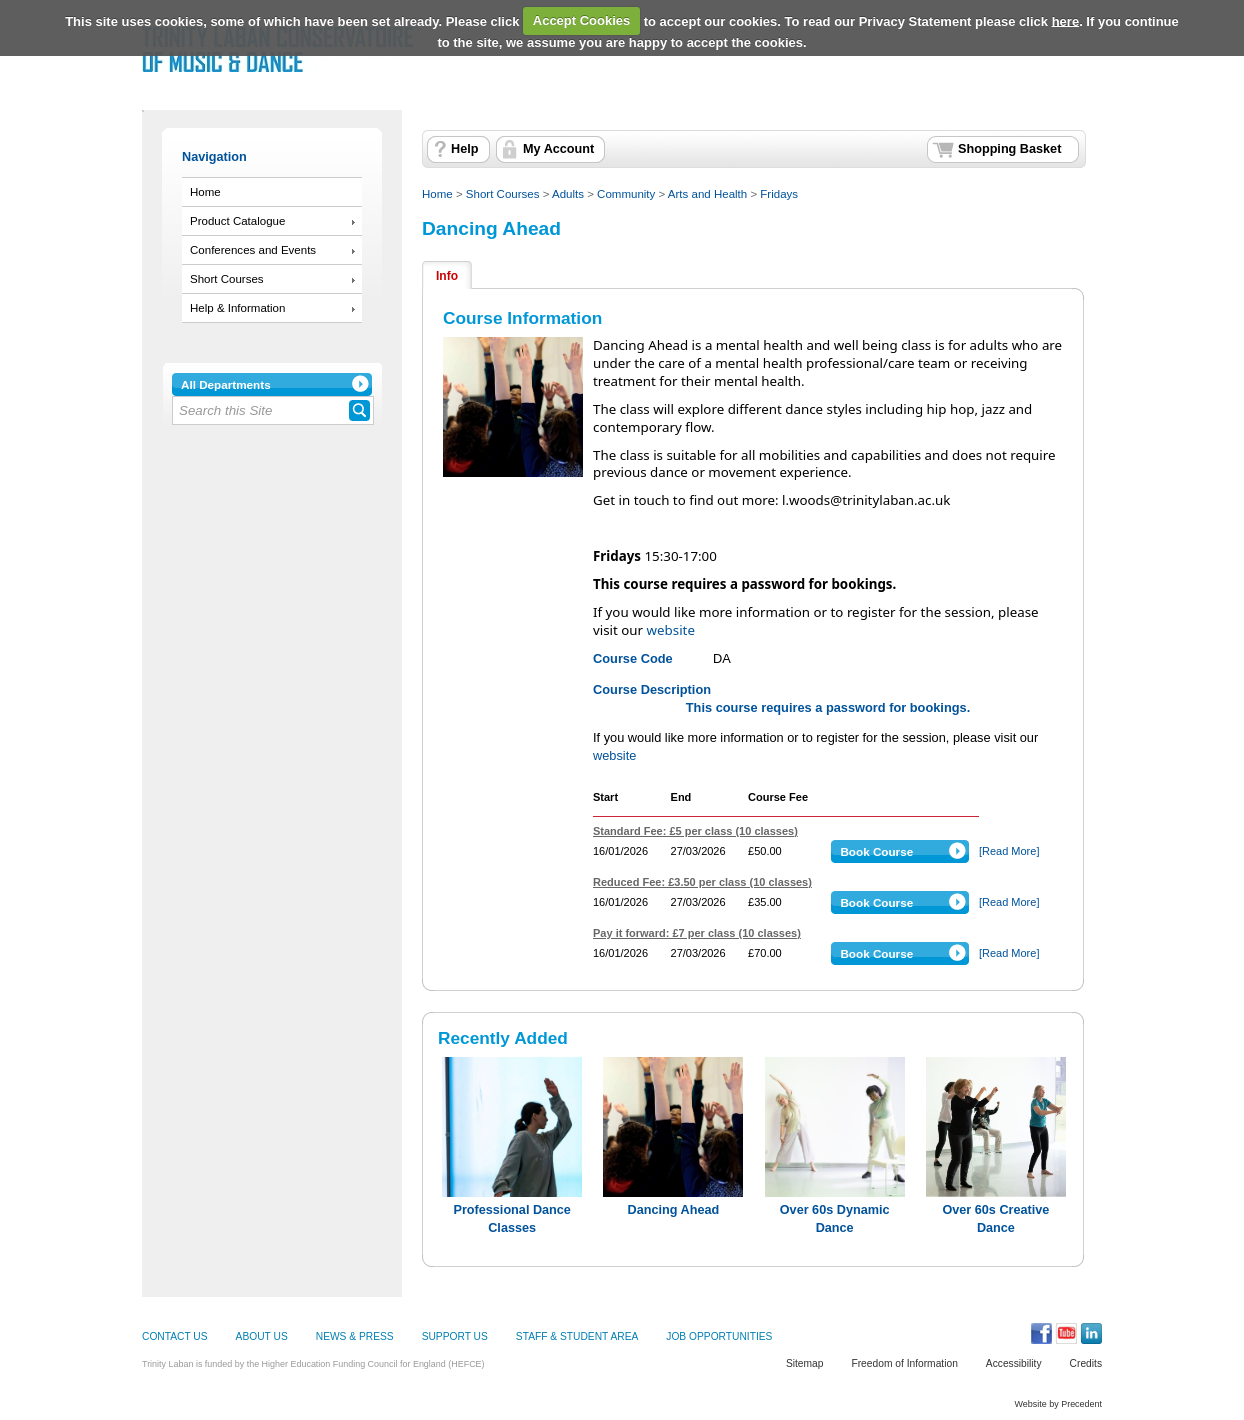 Image resolution: width=1244 pixels, height=1420 pixels. What do you see at coordinates (904, 1363) in the screenshot?
I see `Freedom of Information` at bounding box center [904, 1363].